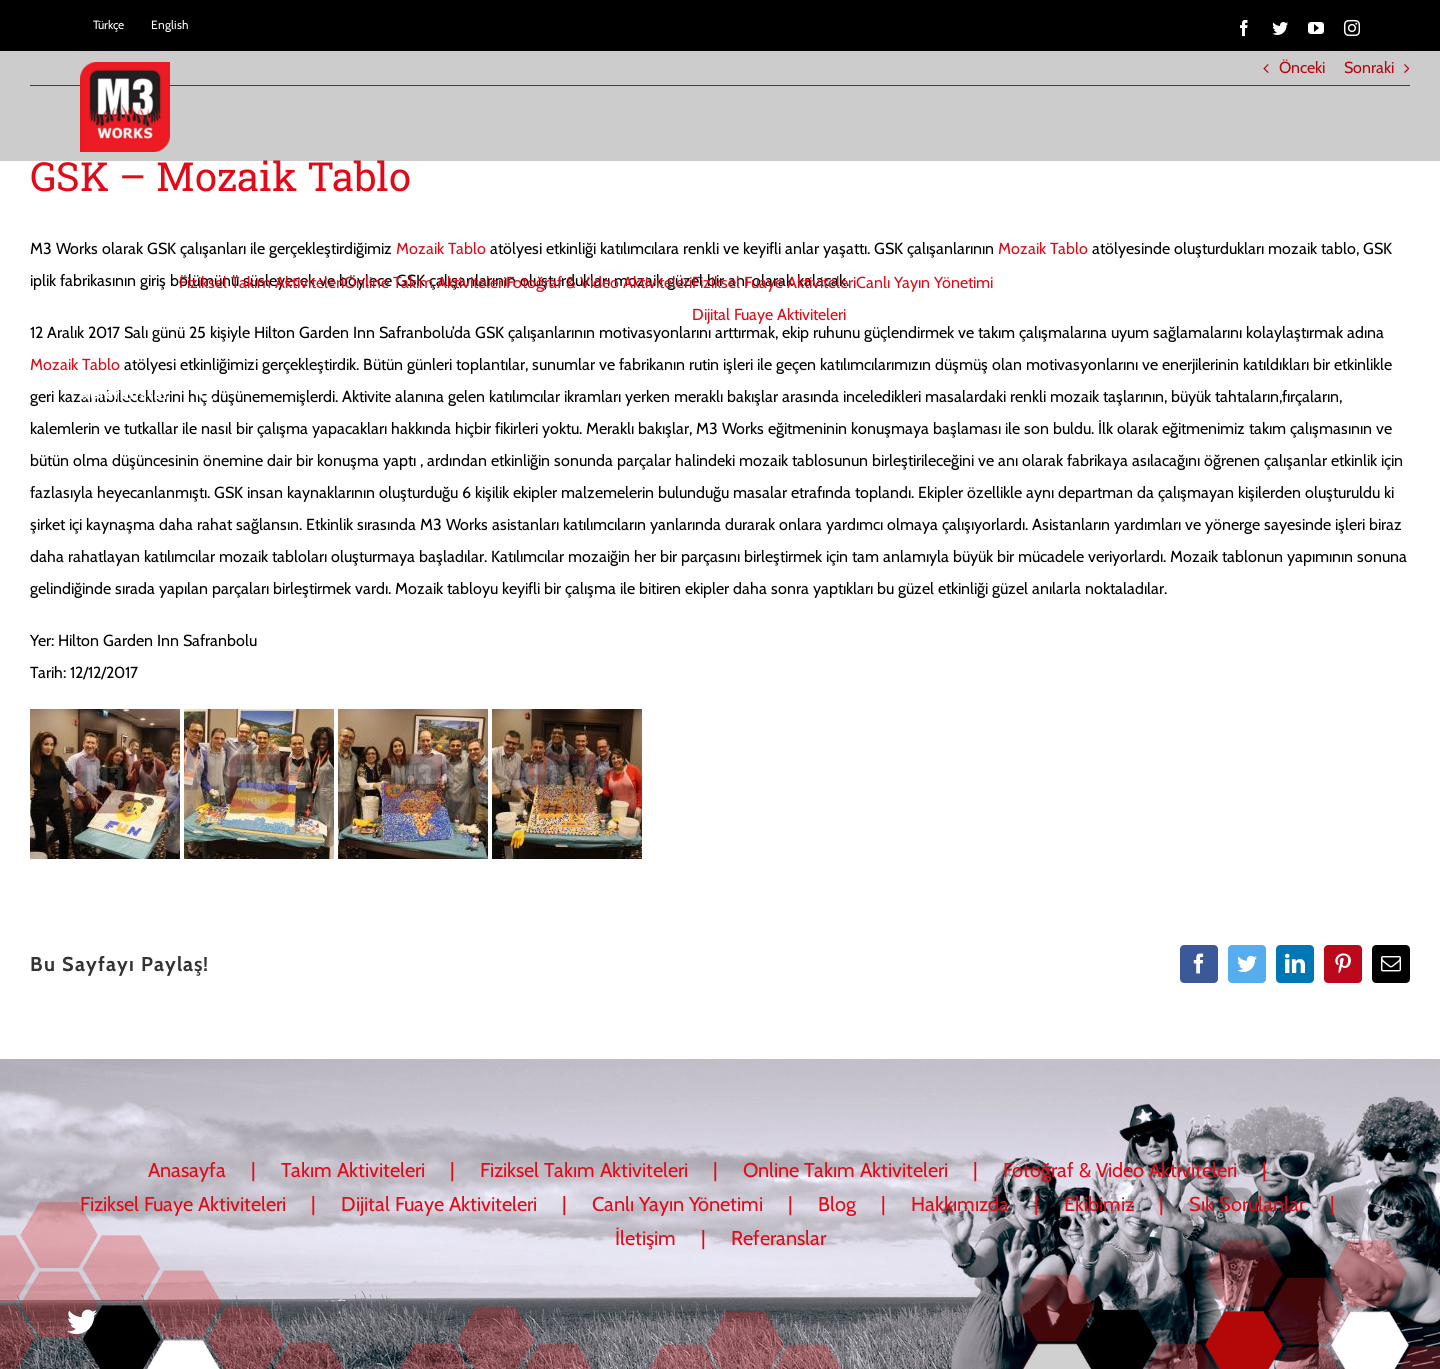 The width and height of the screenshot is (1440, 1369). I want to click on Fotoğraf & Video Aktiviteleri, so click(1120, 1170).